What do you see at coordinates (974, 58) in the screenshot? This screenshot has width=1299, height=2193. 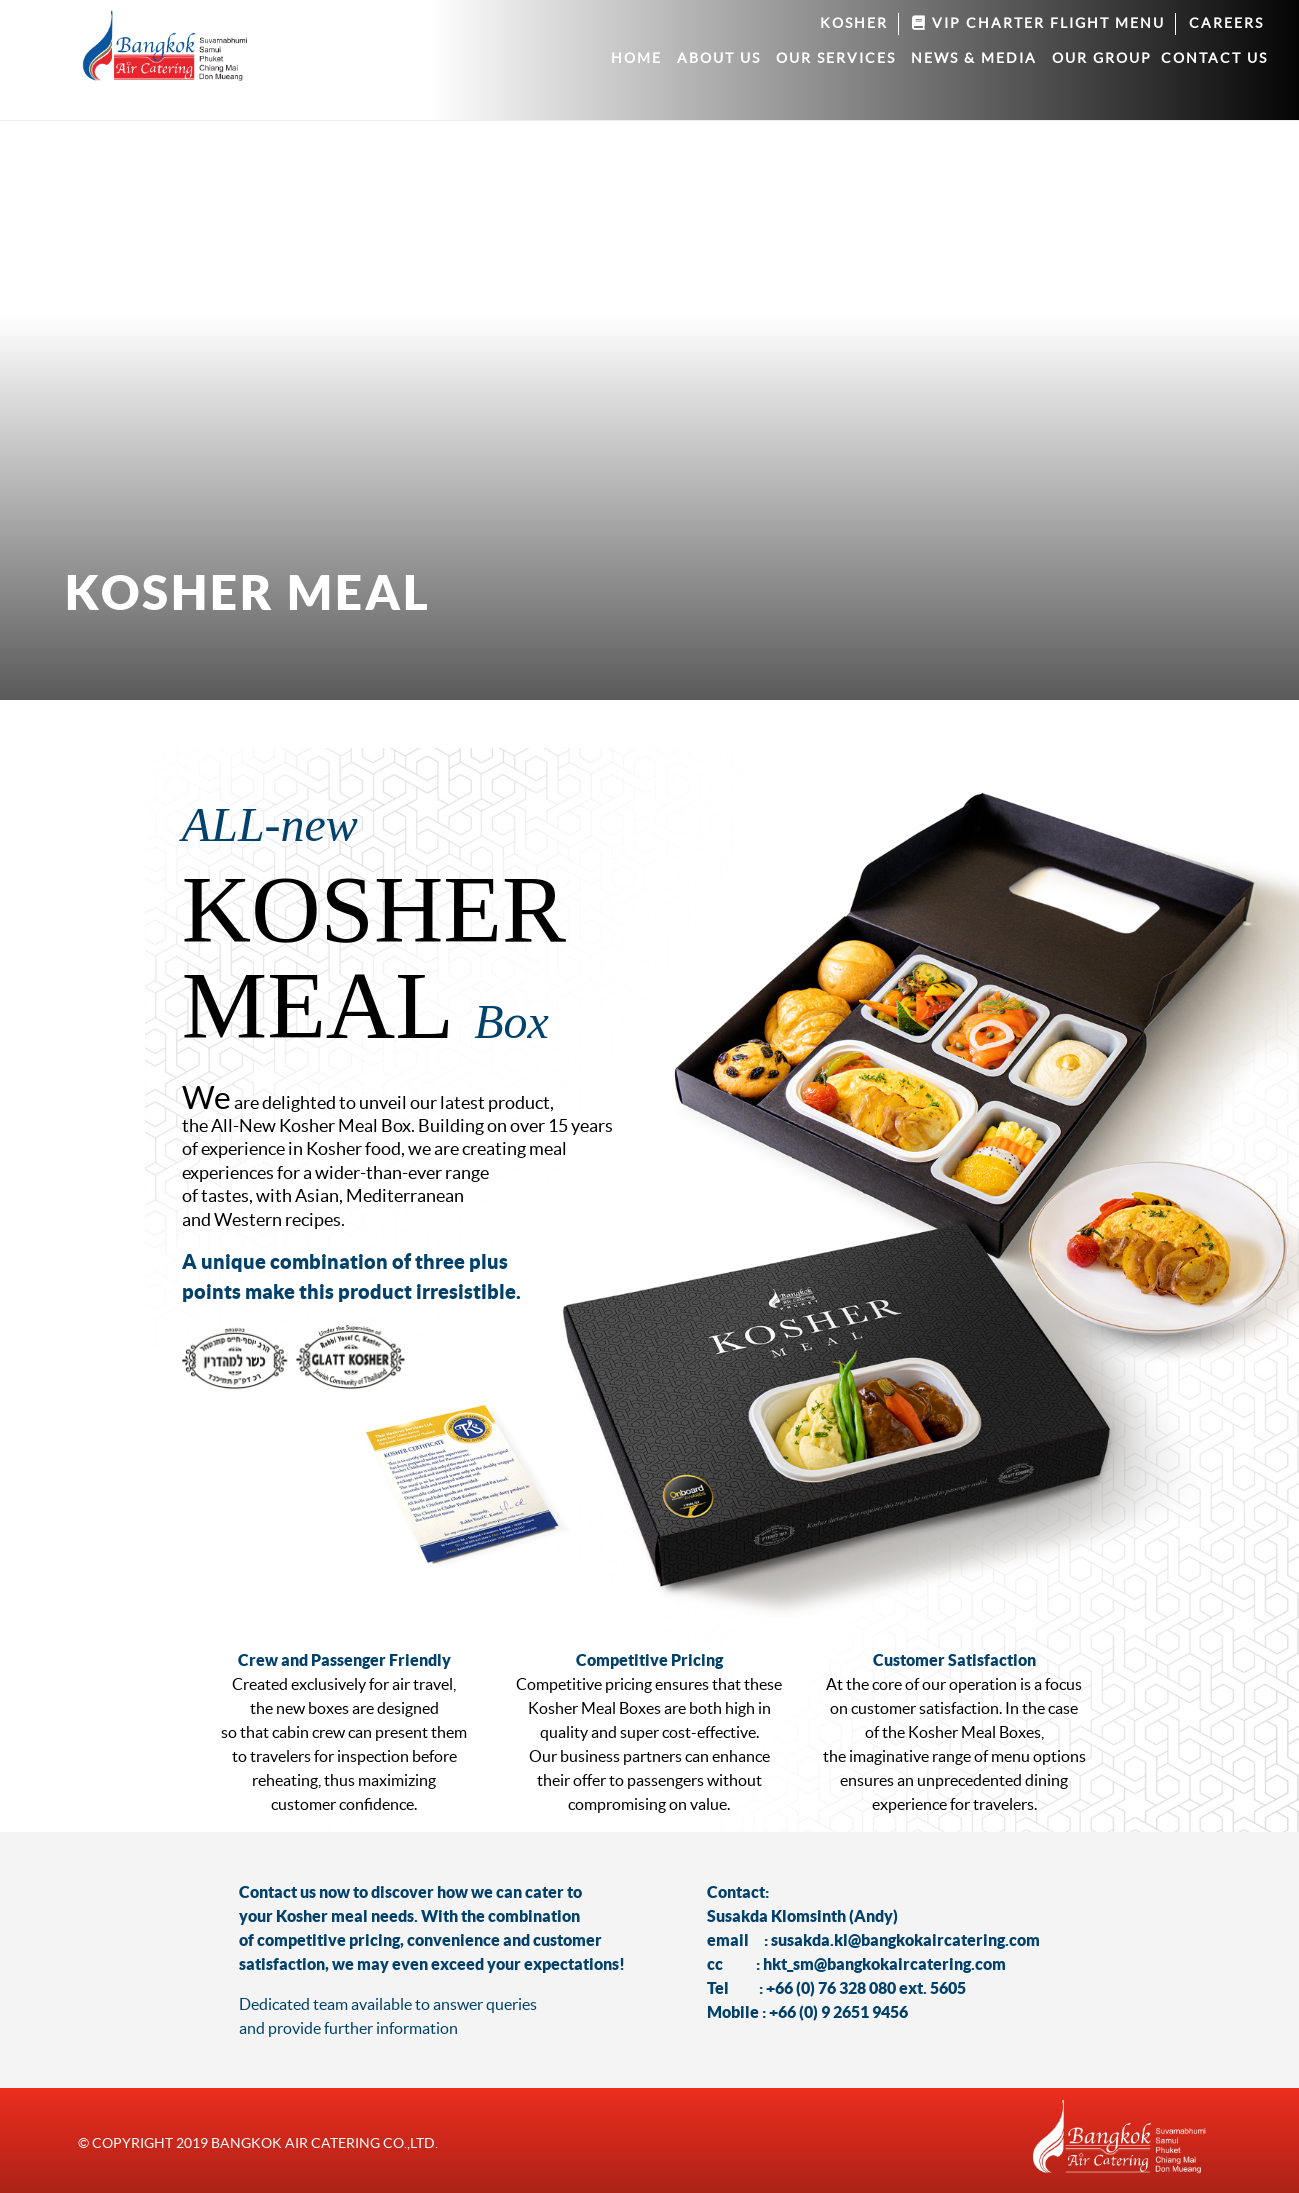 I see `News & Media` at bounding box center [974, 58].